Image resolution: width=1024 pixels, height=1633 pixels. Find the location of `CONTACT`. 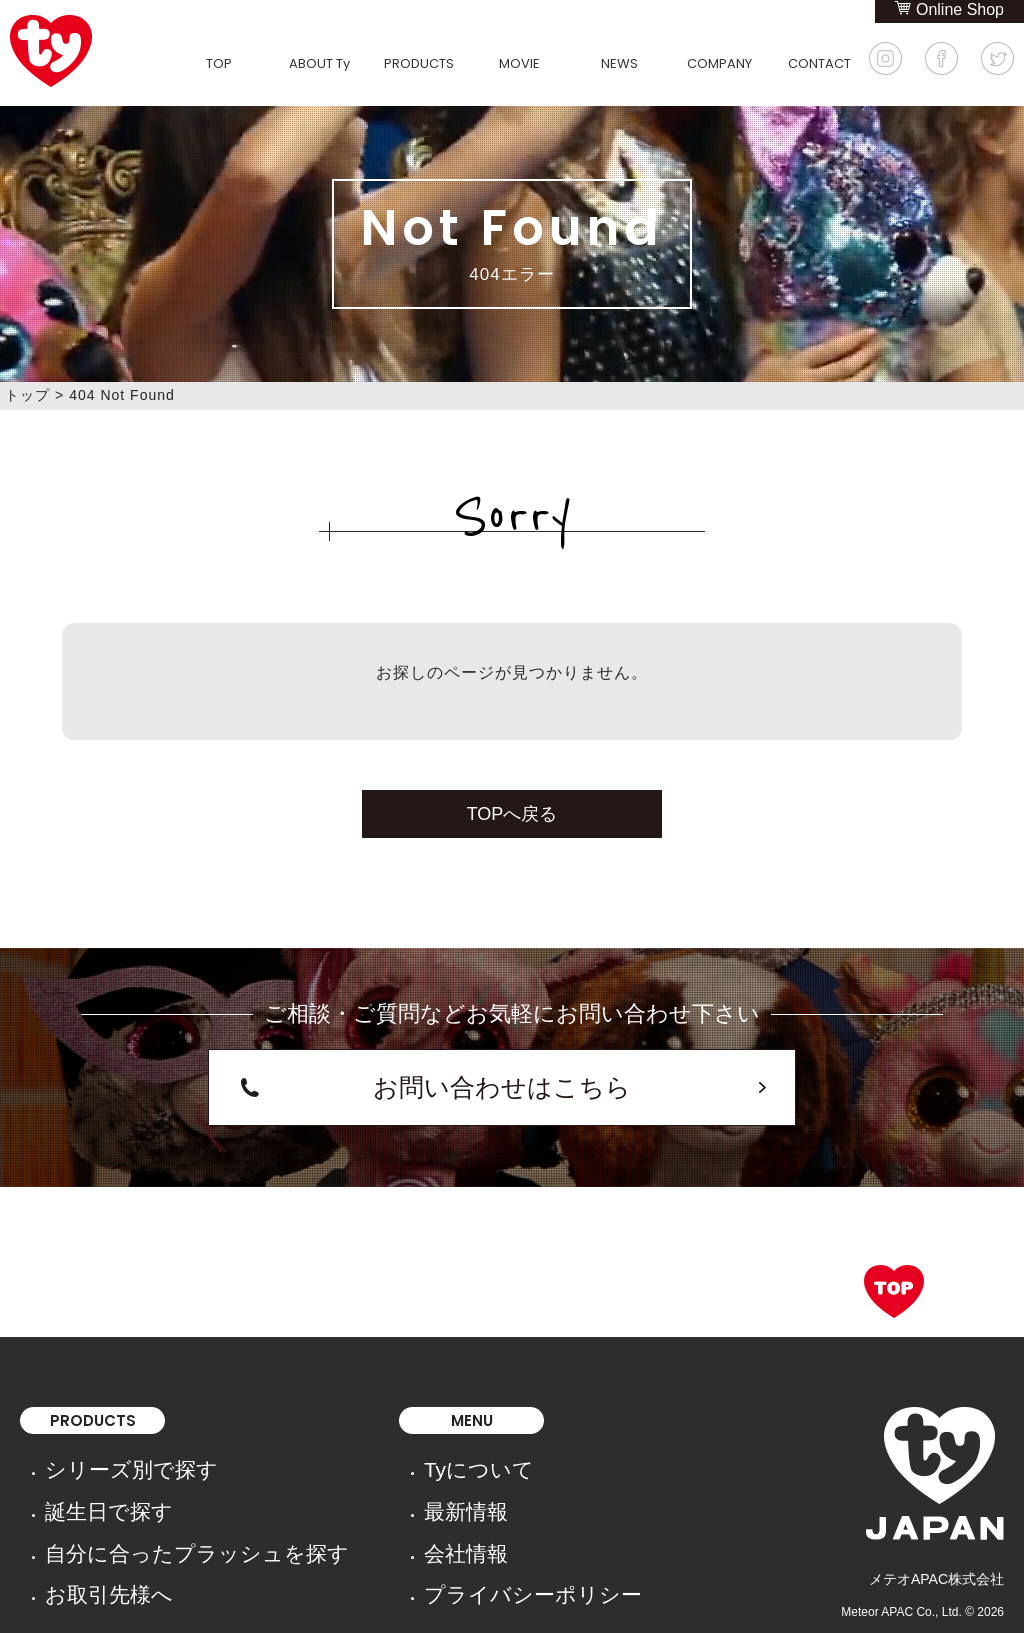

CONTACT is located at coordinates (819, 63).